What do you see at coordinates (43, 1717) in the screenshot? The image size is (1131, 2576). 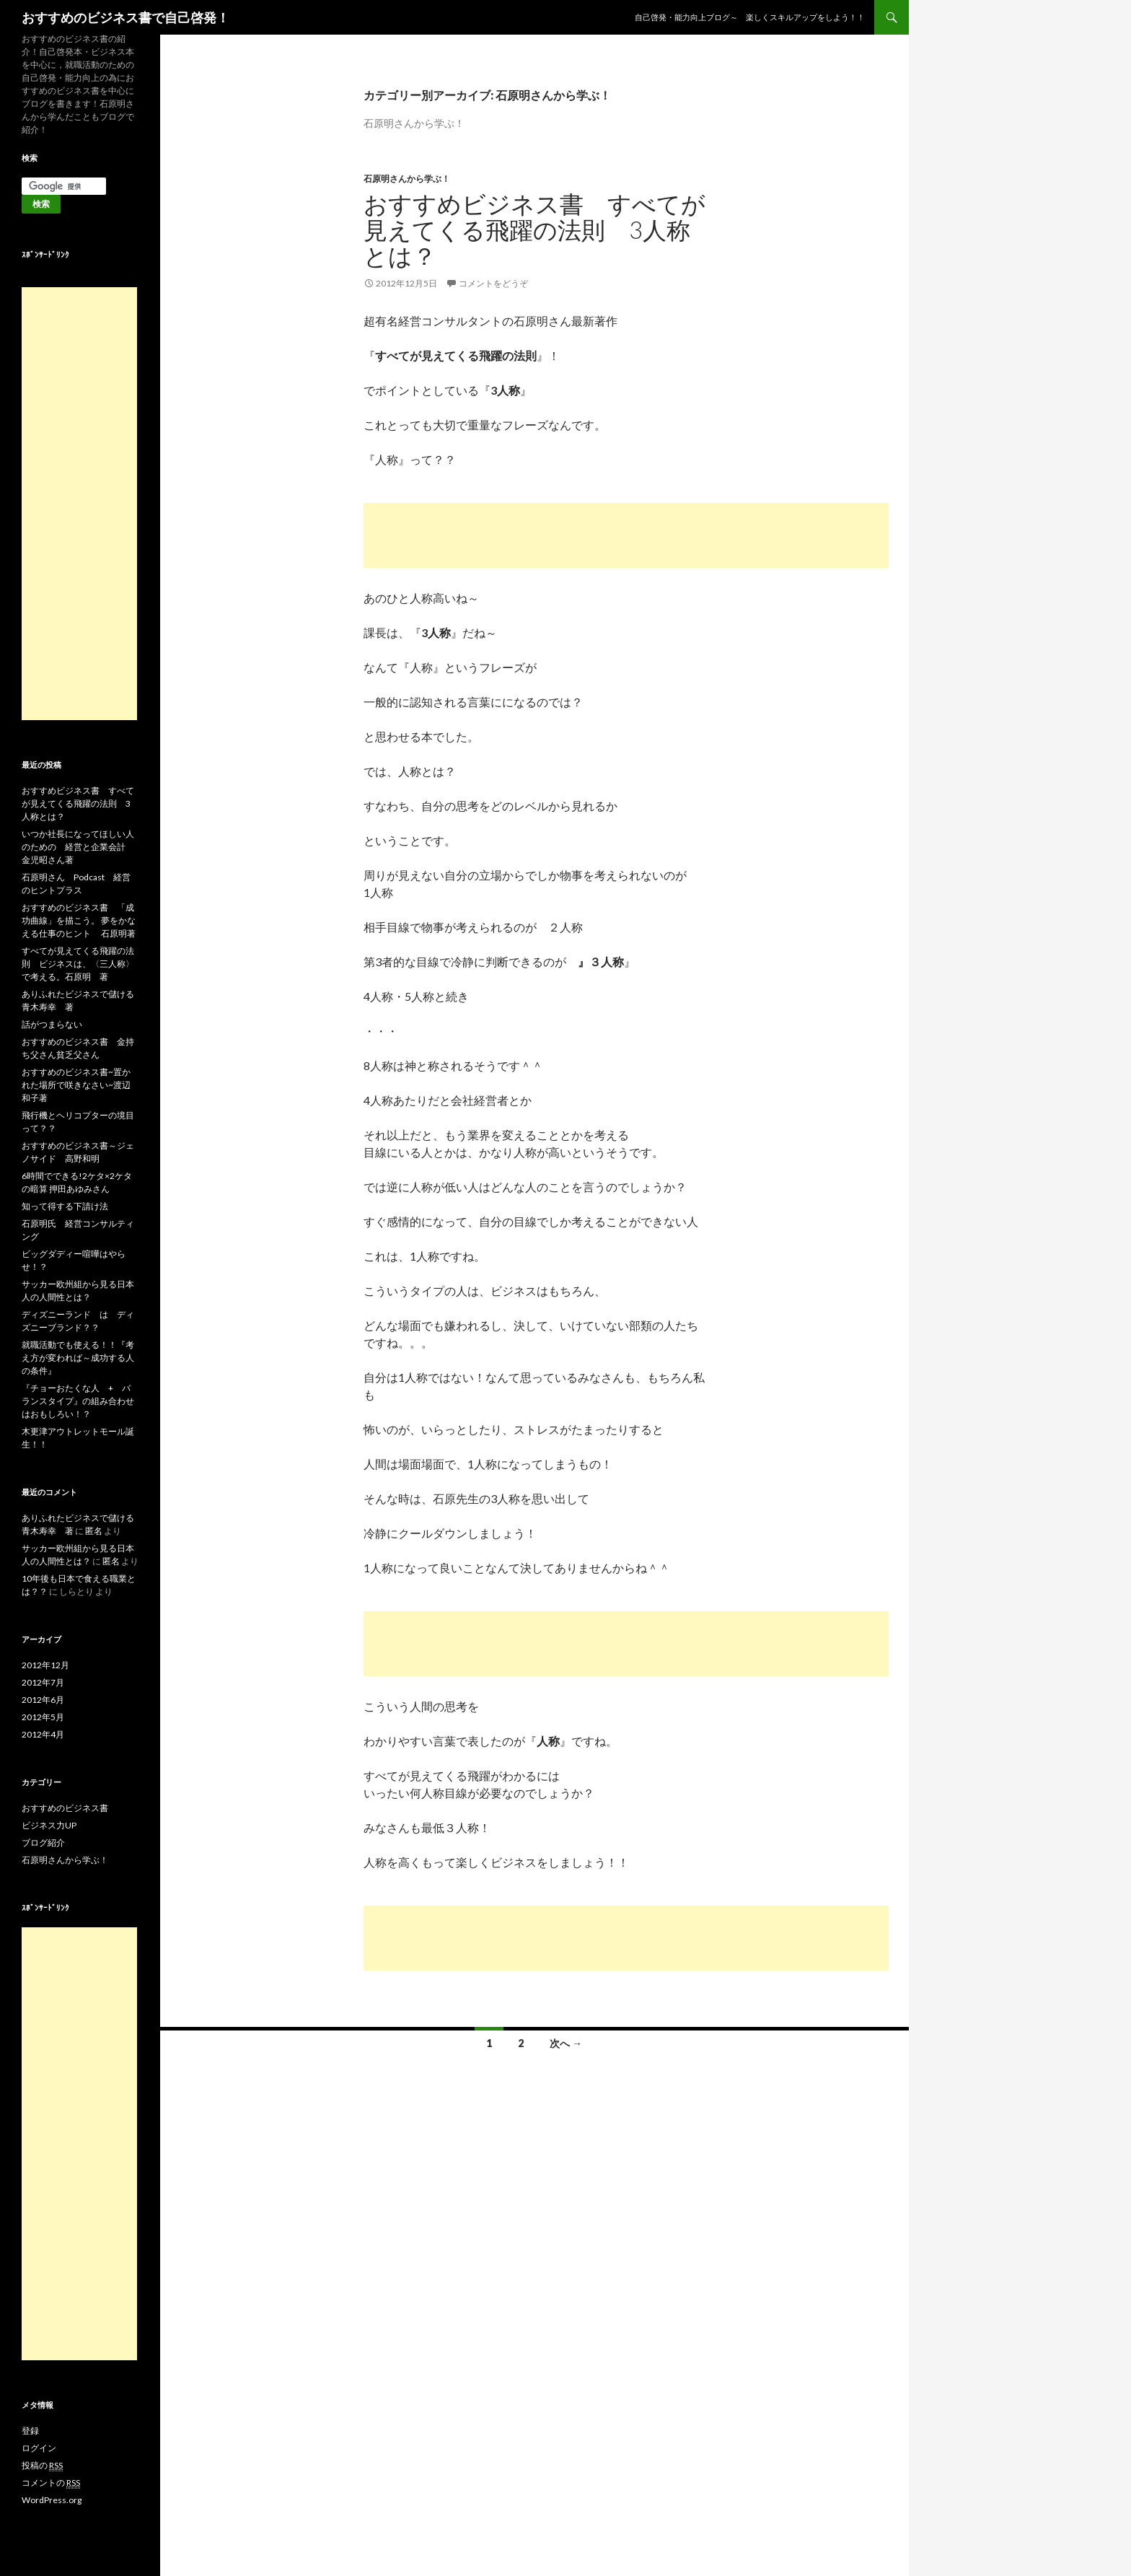 I see `2012年5月` at bounding box center [43, 1717].